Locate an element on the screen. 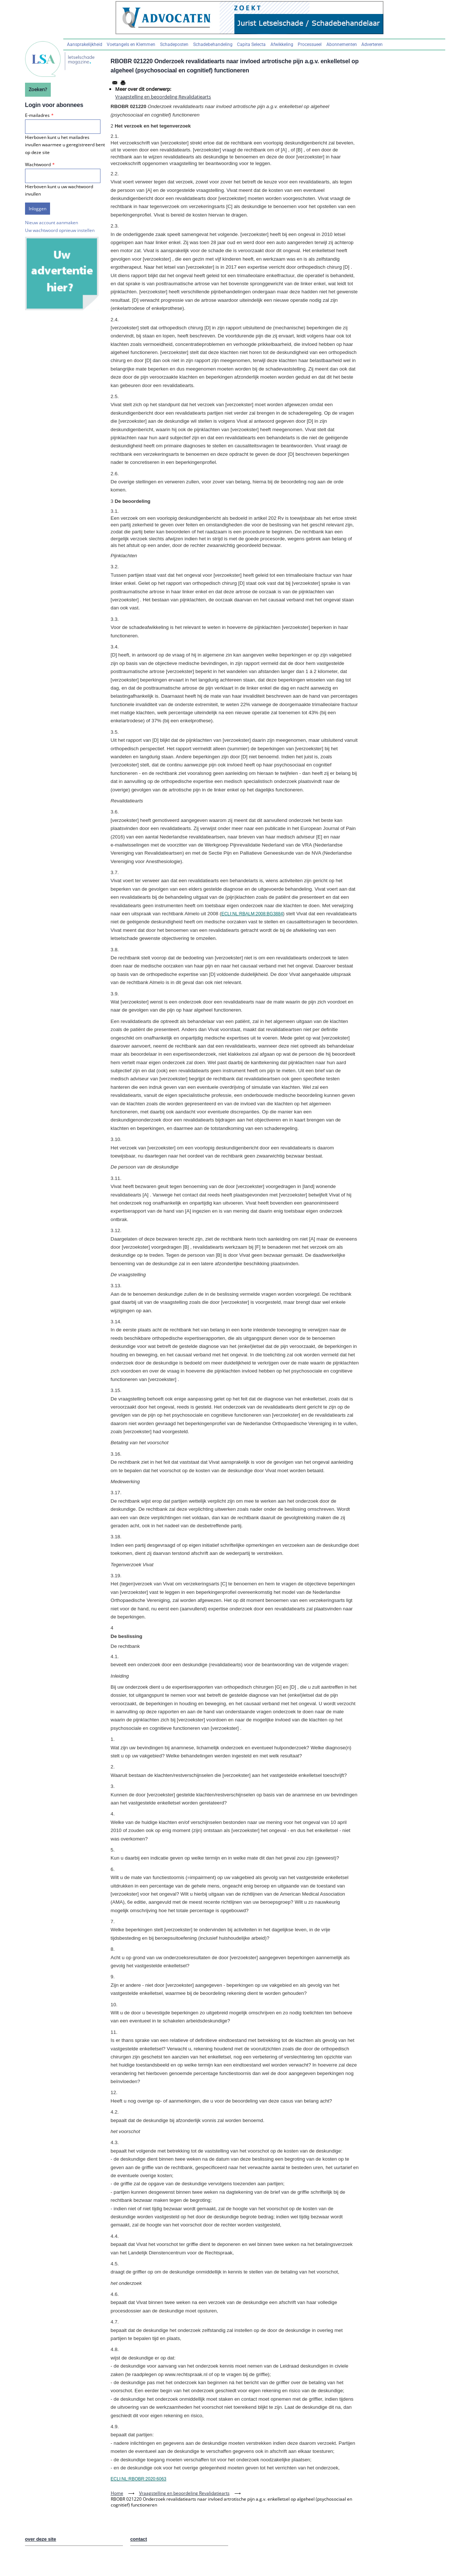 Image resolution: width=471 pixels, height=2576 pixels. Home is located at coordinates (117, 2493).